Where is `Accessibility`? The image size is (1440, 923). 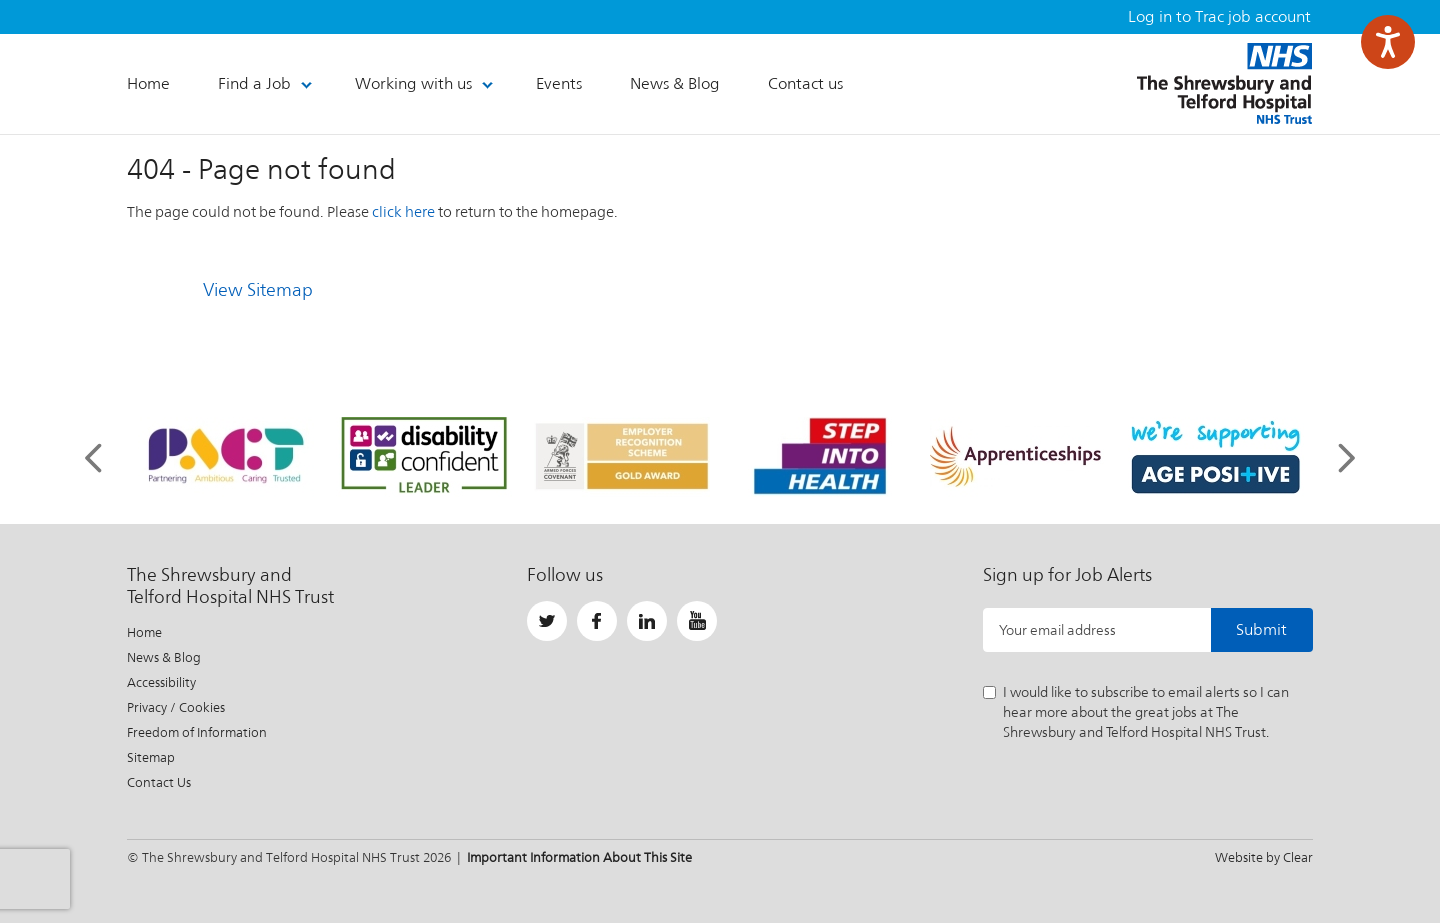
Accessibility is located at coordinates (161, 682).